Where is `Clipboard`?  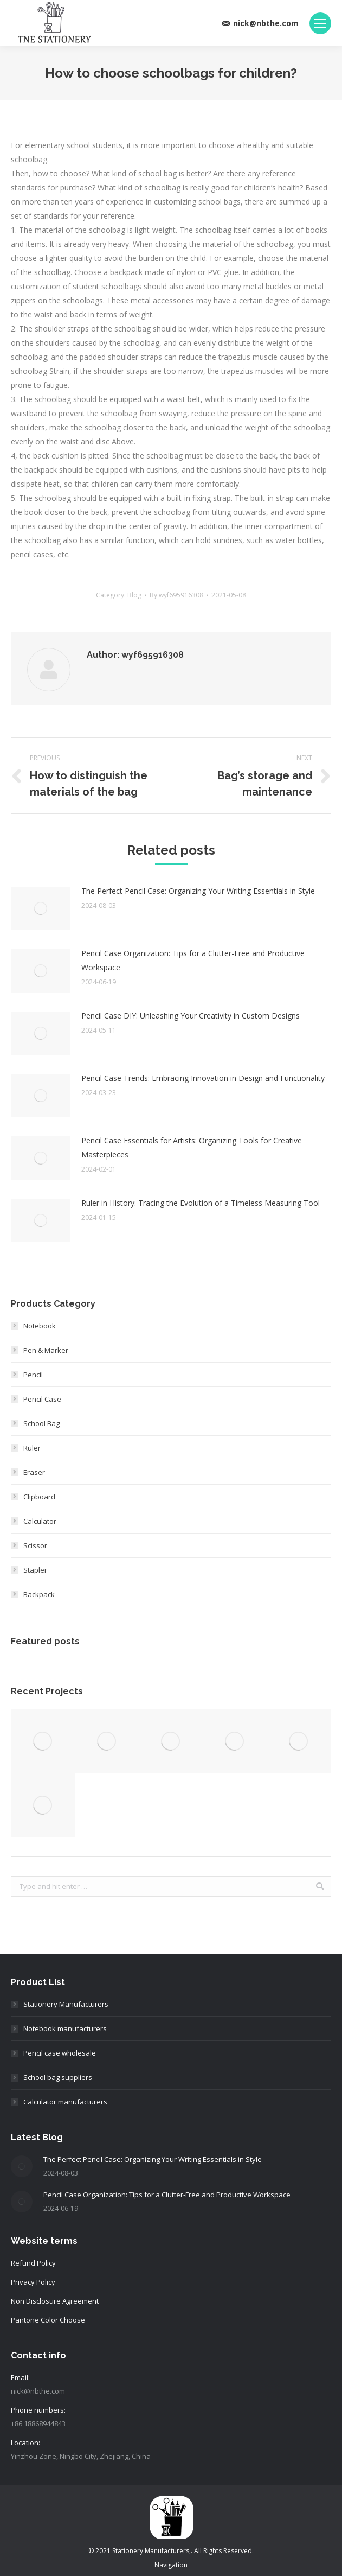
Clipboard is located at coordinates (39, 1497).